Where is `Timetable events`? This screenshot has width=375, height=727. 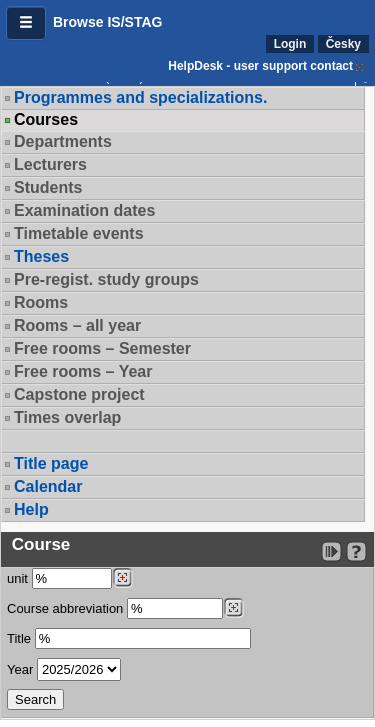
Timetable events is located at coordinates (79, 233).